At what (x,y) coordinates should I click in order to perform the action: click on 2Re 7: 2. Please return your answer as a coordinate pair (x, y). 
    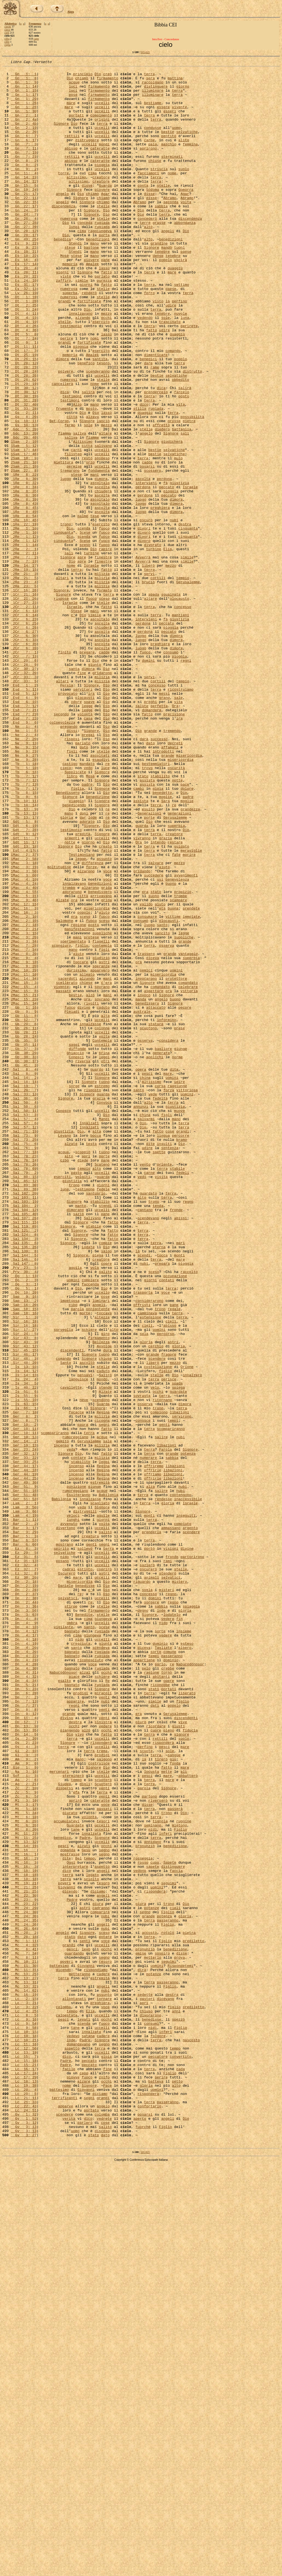
    Looking at the image, I should click on (24, 656).